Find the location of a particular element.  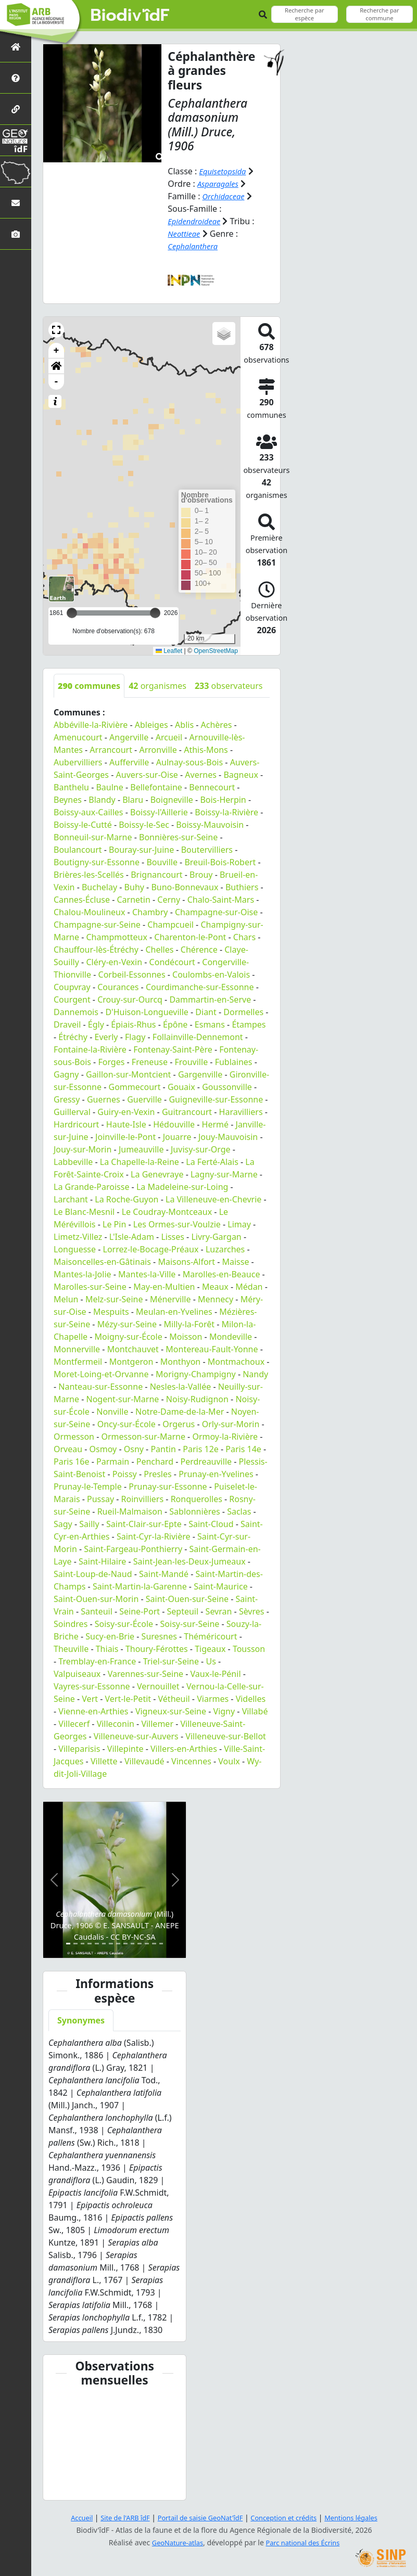

Theuville is located at coordinates (71, 1649).